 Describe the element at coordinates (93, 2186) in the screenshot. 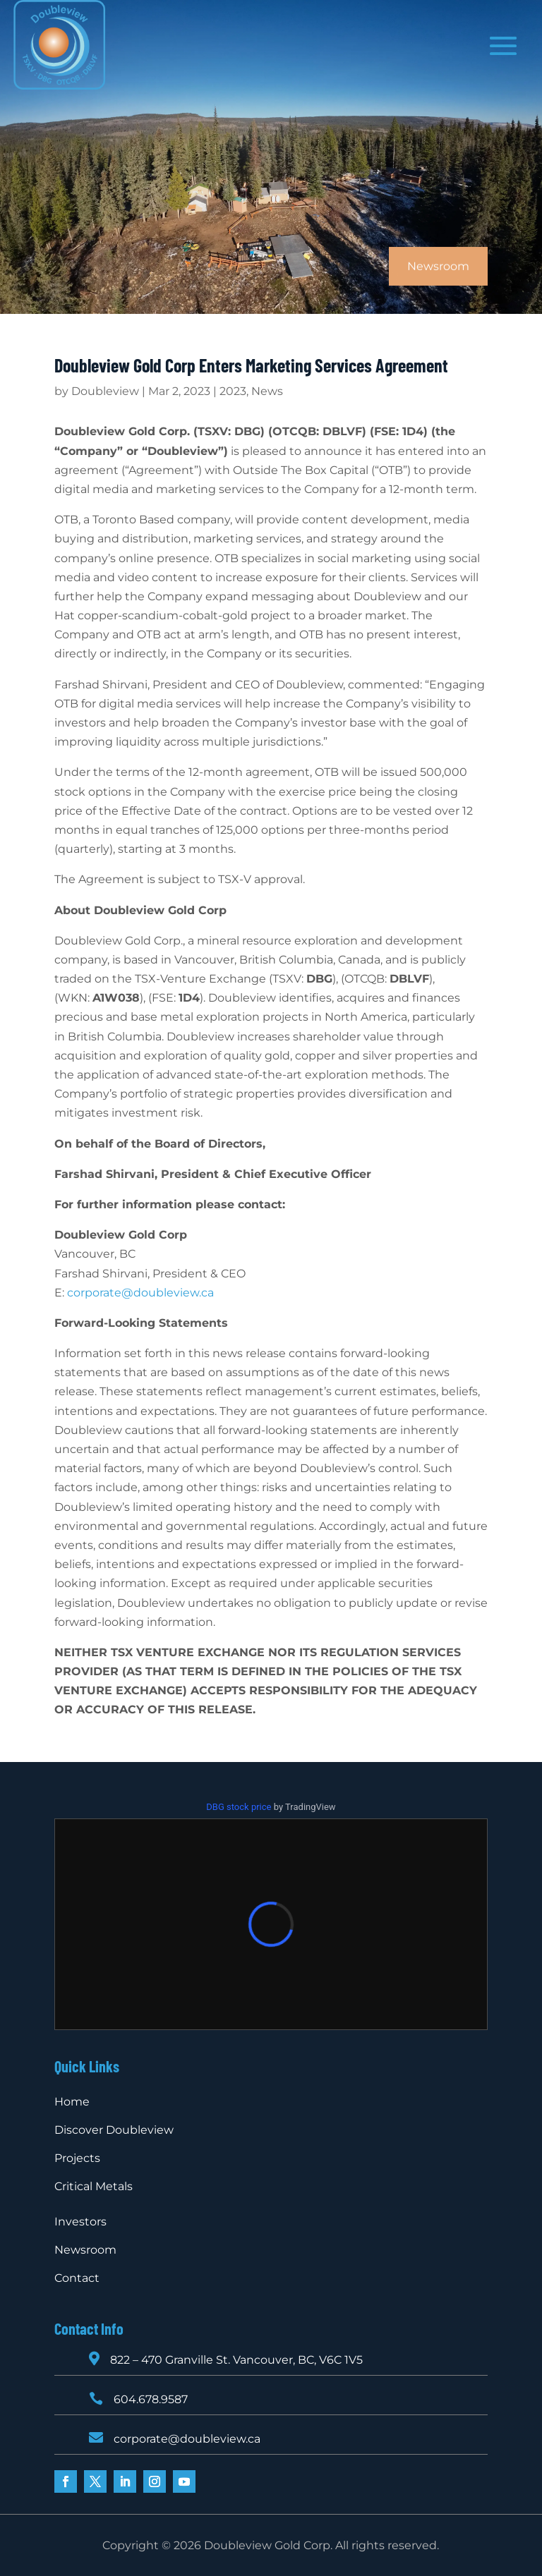

I see `Critical Metals` at that location.